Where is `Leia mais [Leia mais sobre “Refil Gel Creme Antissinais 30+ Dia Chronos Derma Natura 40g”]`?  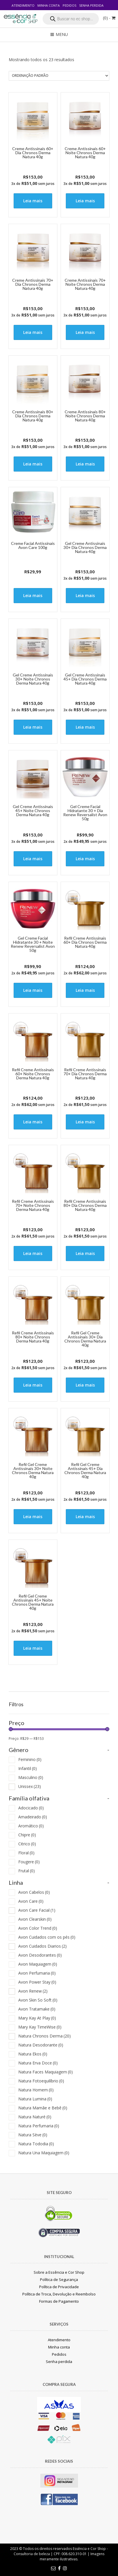 Leia mais [Leia mais sobre “Refil Gel Creme Antissinais 30+ Dia Chronos Derma Natura 40g”] is located at coordinates (85, 1385).